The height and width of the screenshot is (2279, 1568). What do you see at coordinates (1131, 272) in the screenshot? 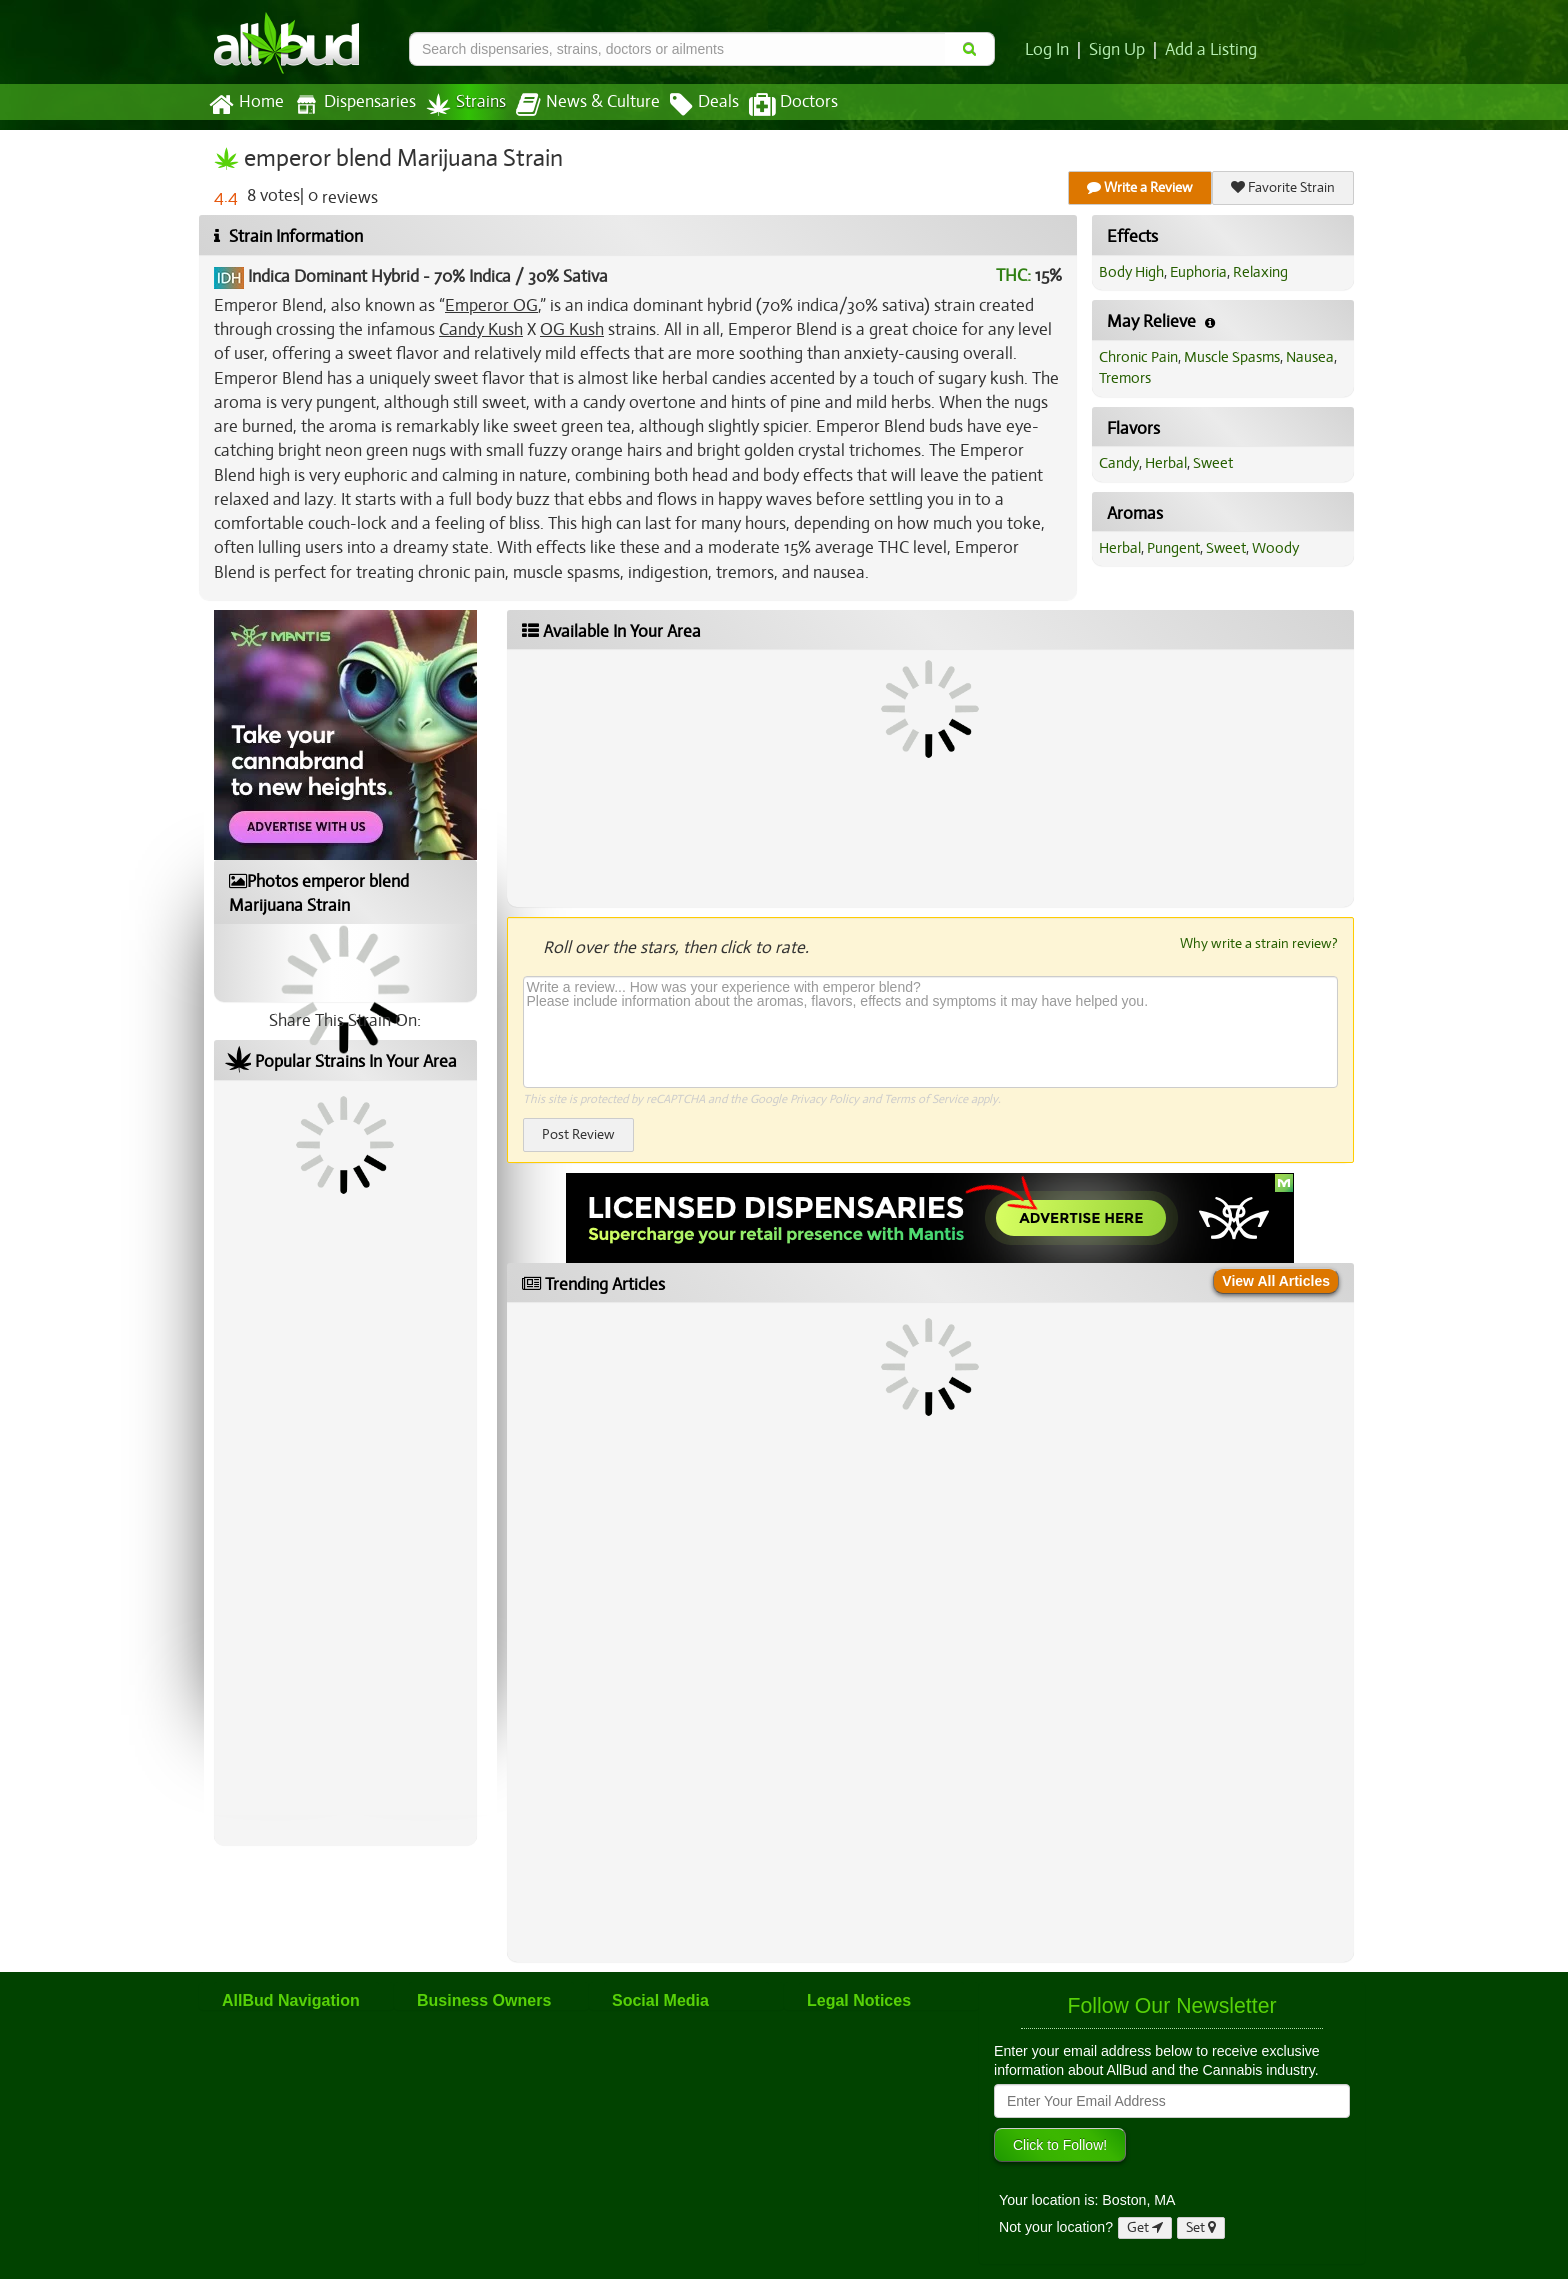
I see `Body High` at bounding box center [1131, 272].